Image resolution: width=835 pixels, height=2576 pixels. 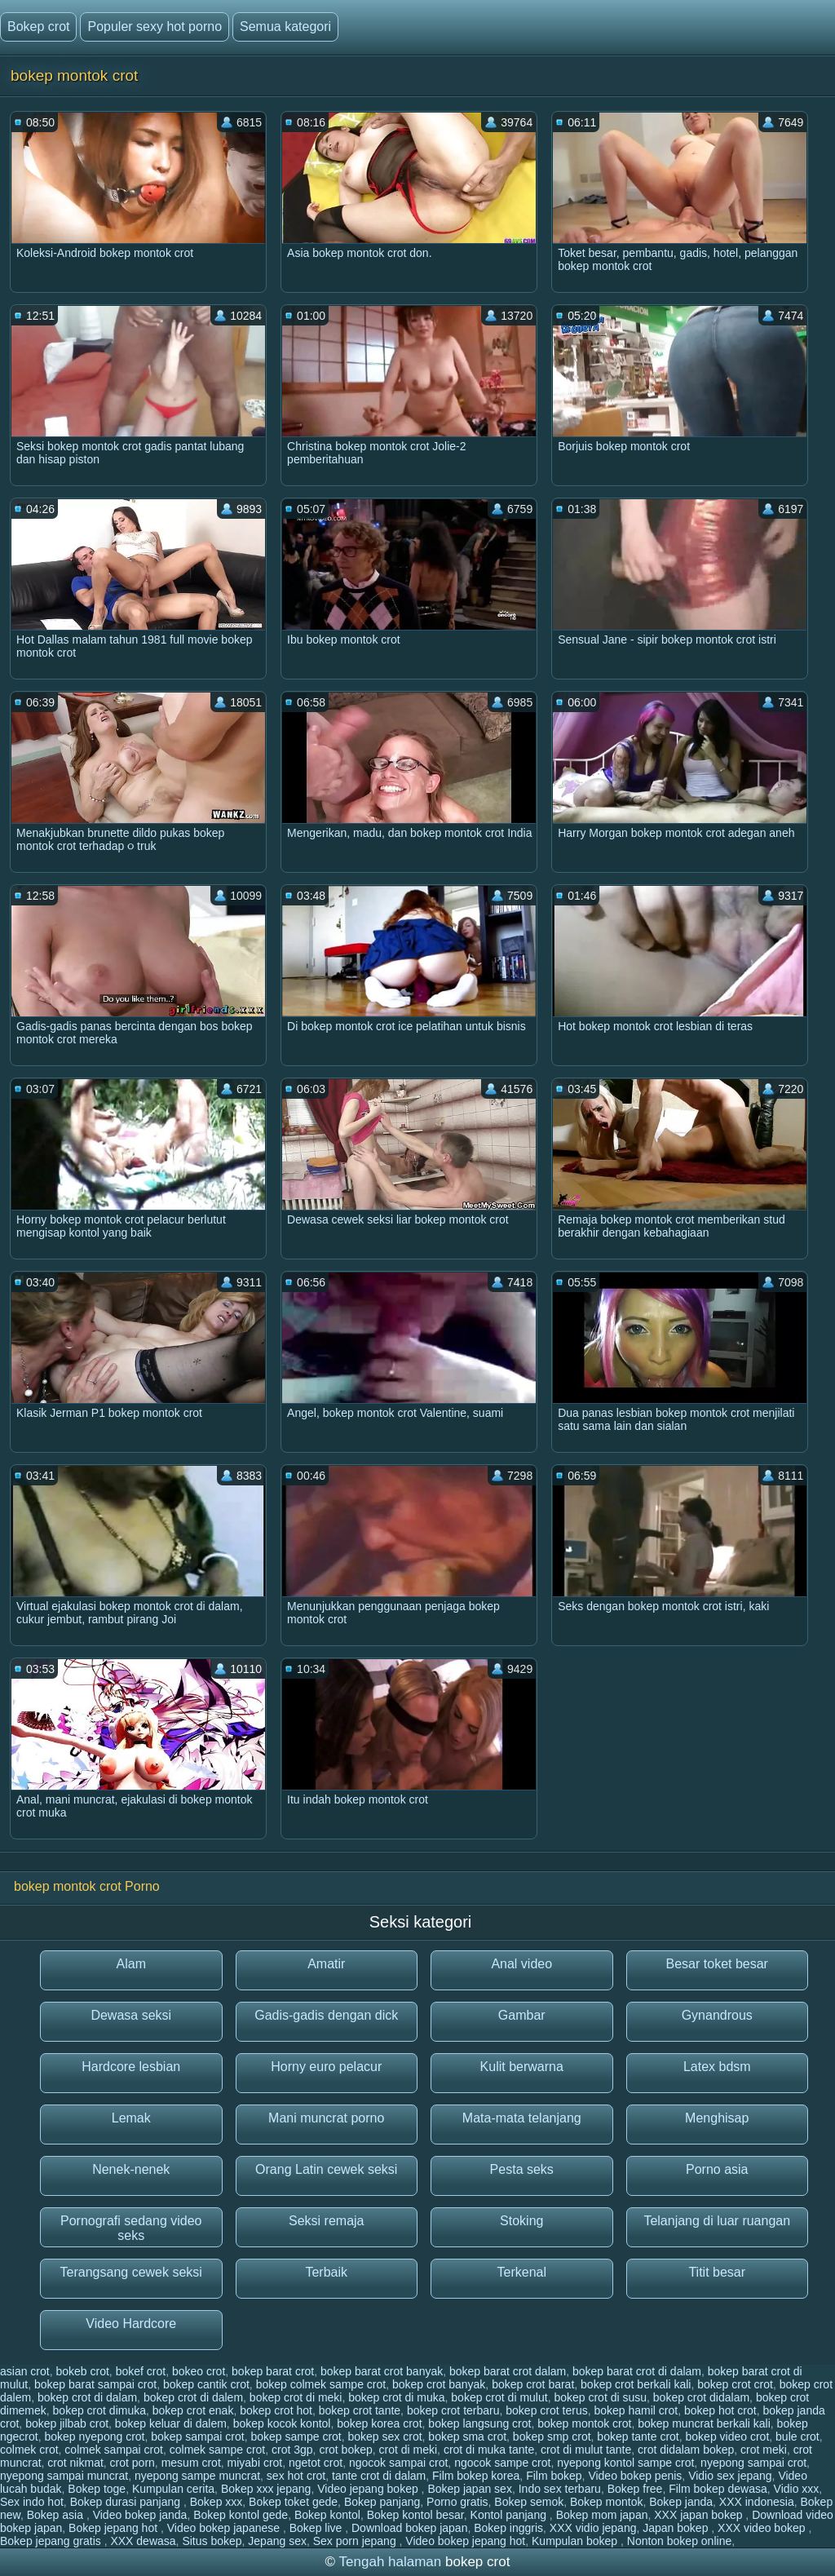 What do you see at coordinates (507, 2371) in the screenshot?
I see `bokep barat crot dalam` at bounding box center [507, 2371].